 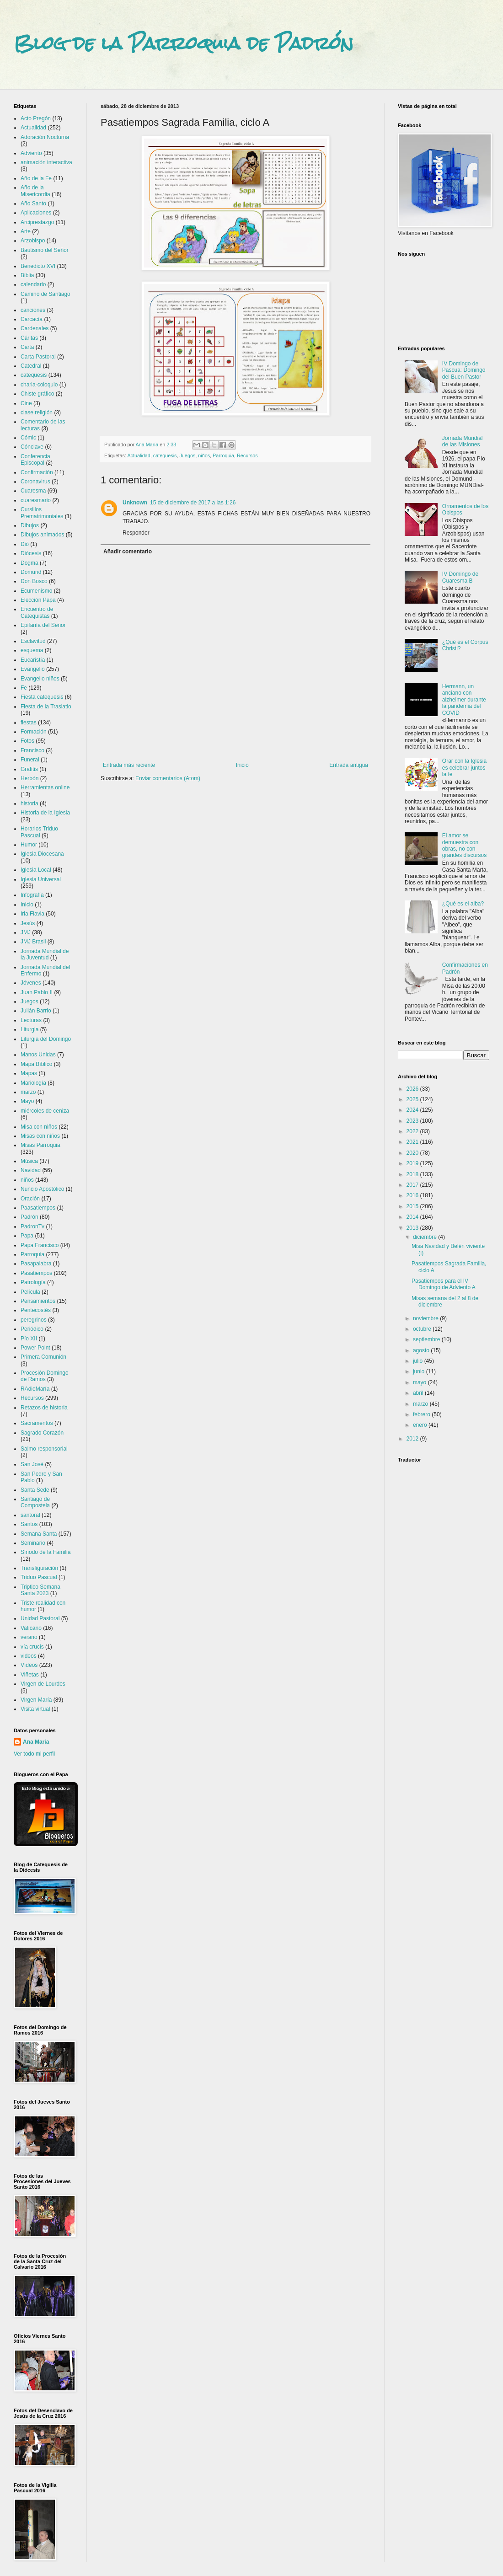 I want to click on 2014, so click(x=413, y=1217).